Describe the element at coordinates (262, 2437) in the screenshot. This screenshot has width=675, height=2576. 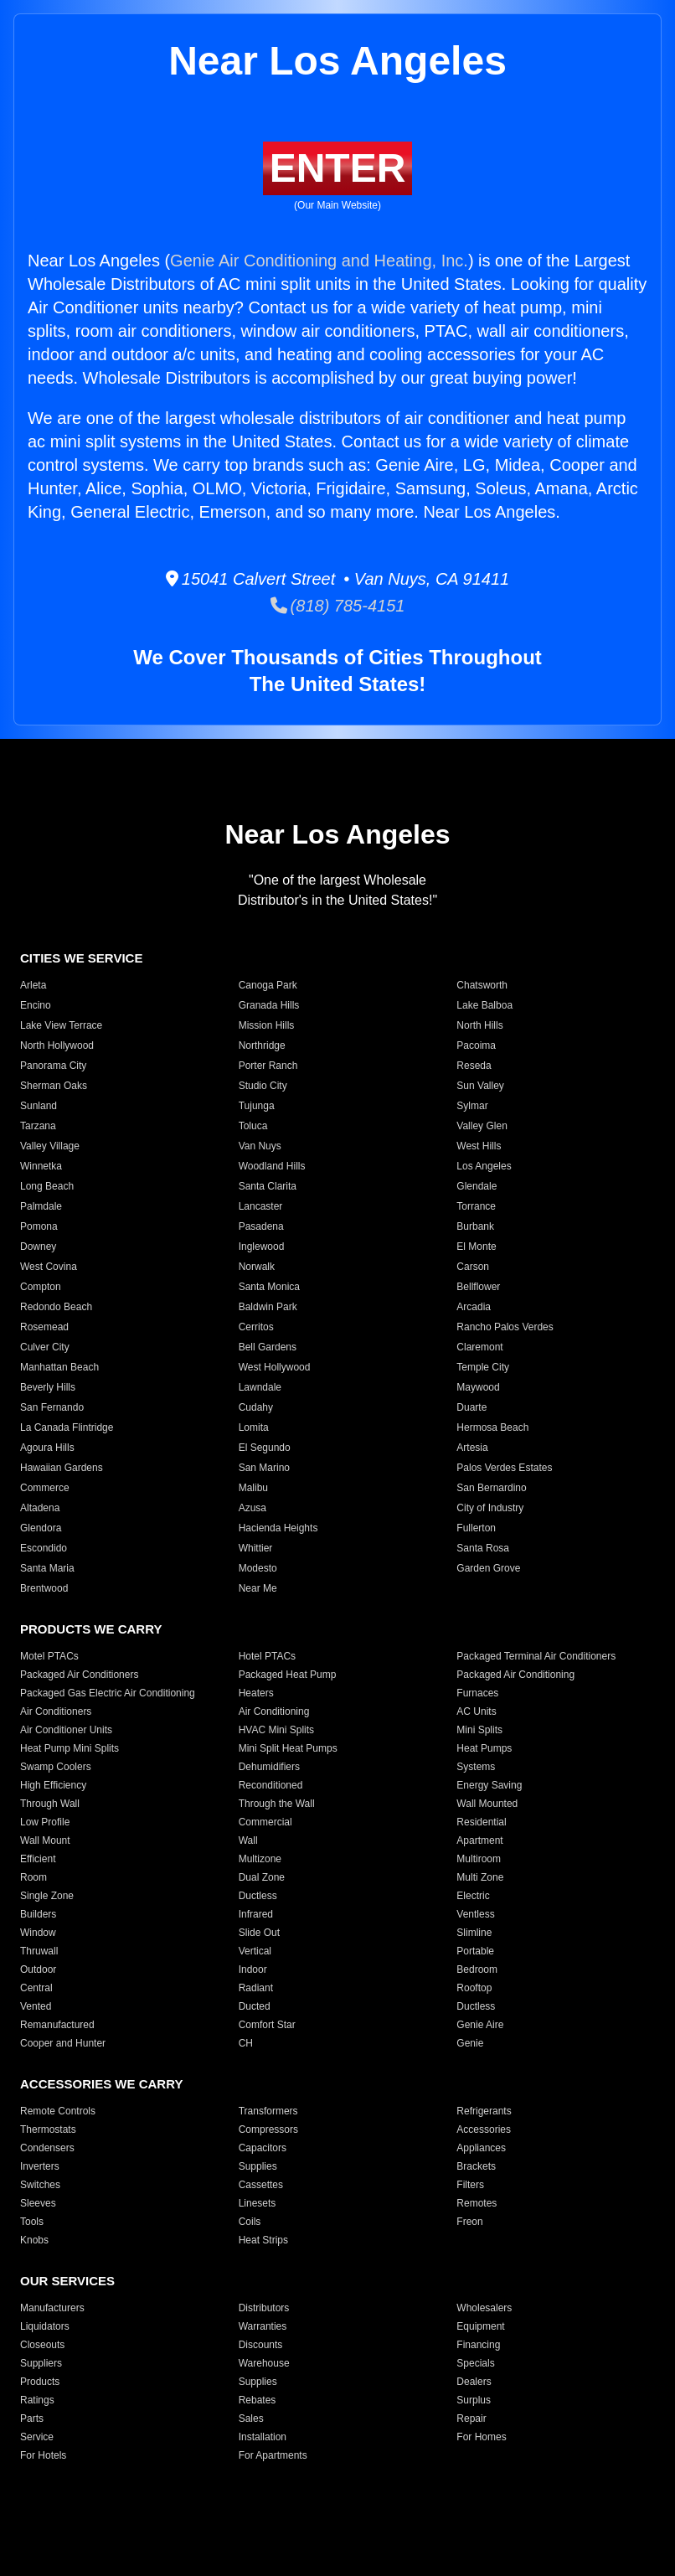
I see `Installation` at that location.